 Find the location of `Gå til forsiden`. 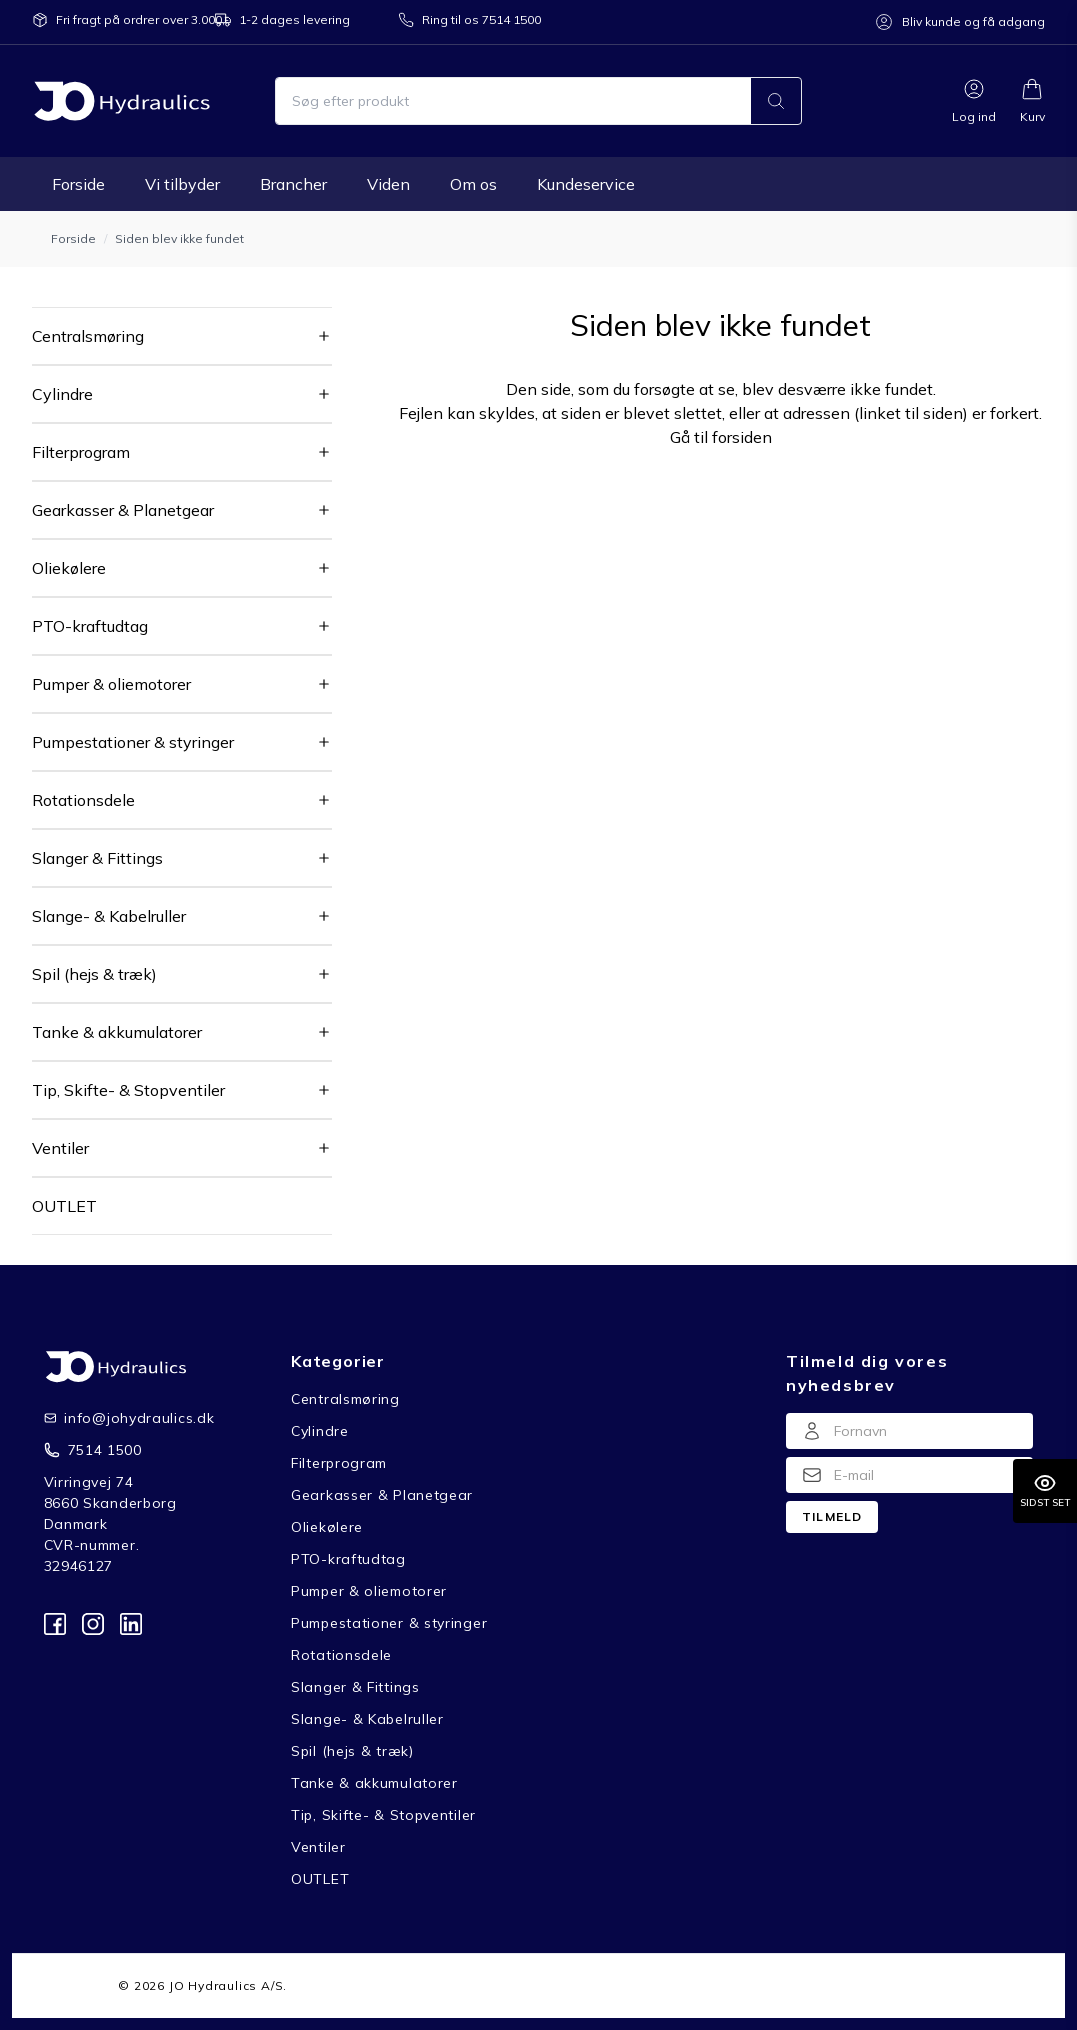

Gå til forsiden is located at coordinates (721, 437).